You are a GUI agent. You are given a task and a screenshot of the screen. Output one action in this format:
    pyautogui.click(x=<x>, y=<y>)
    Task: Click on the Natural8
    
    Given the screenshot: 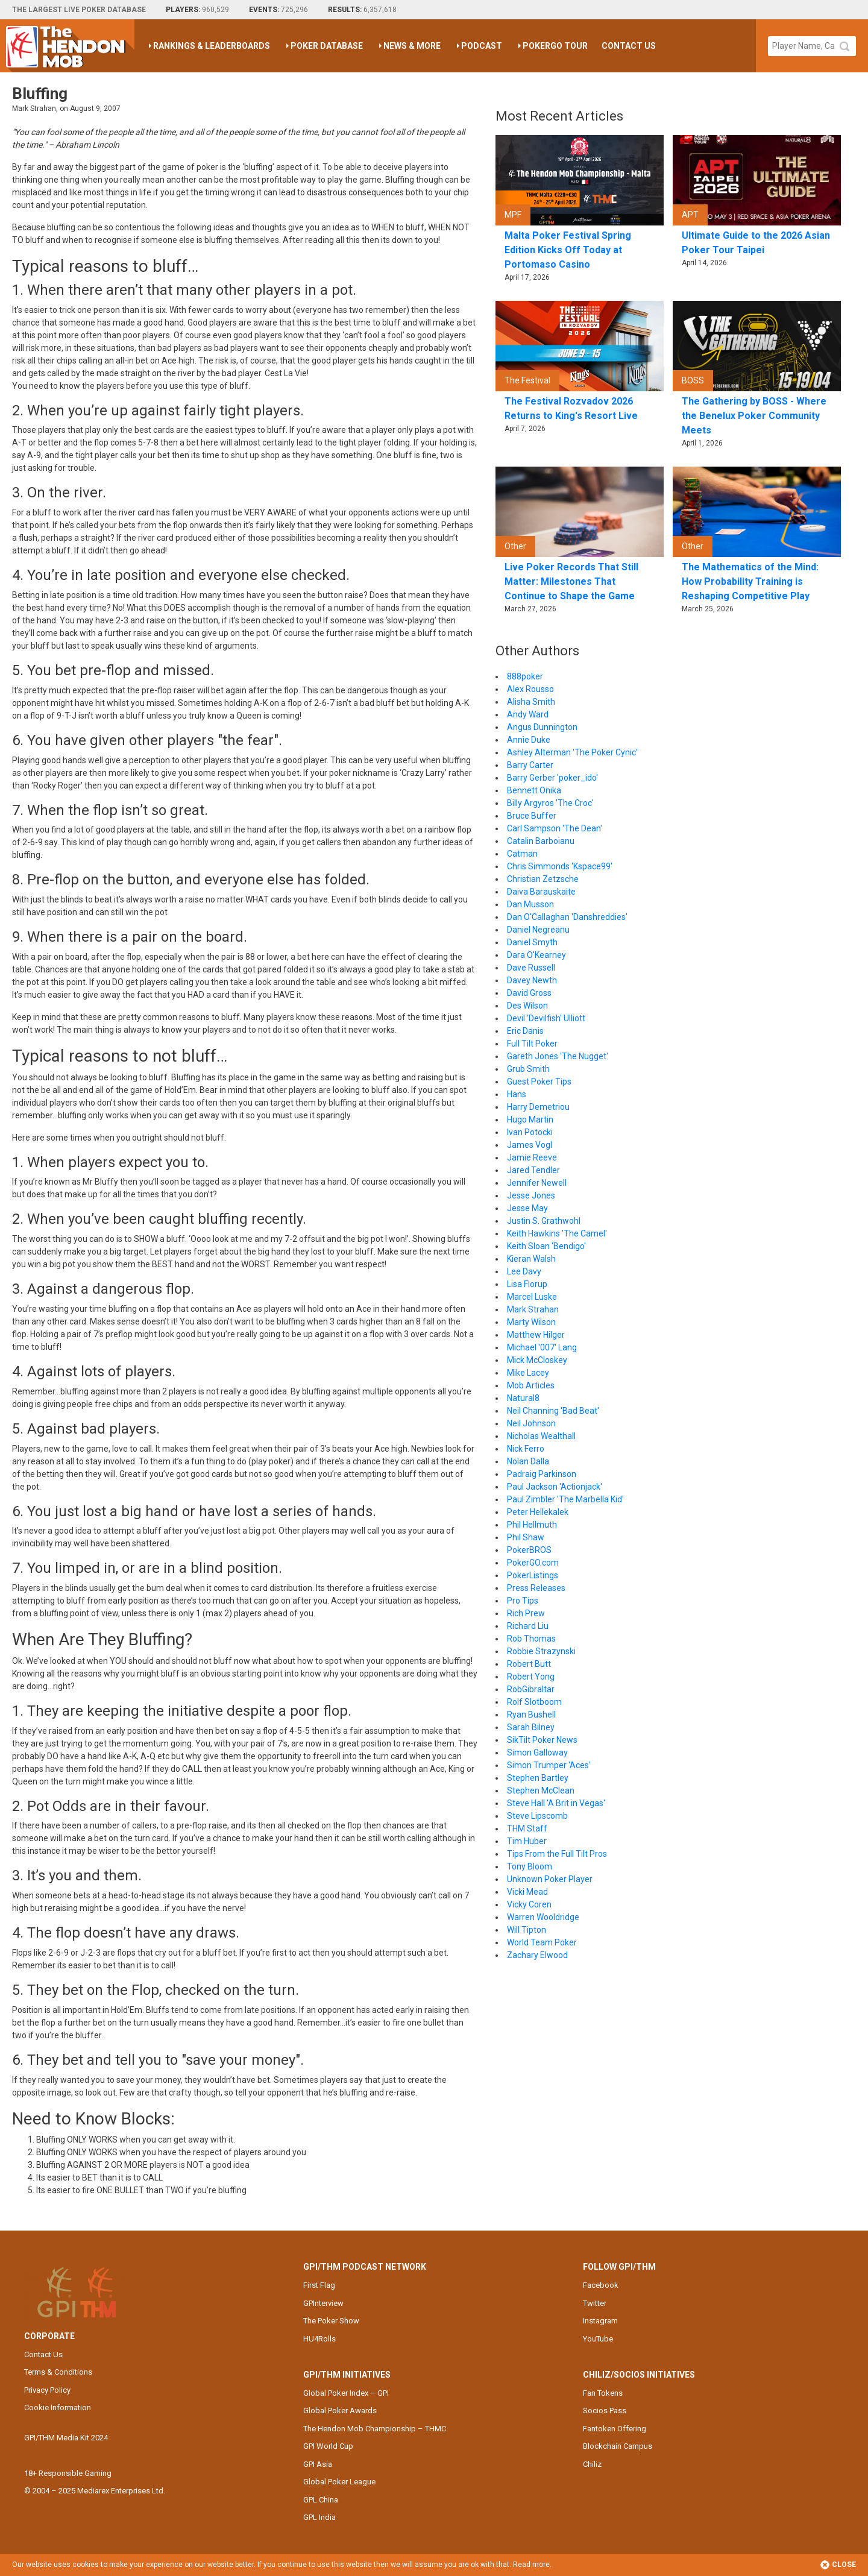 What is the action you would take?
    pyautogui.click(x=523, y=1398)
    